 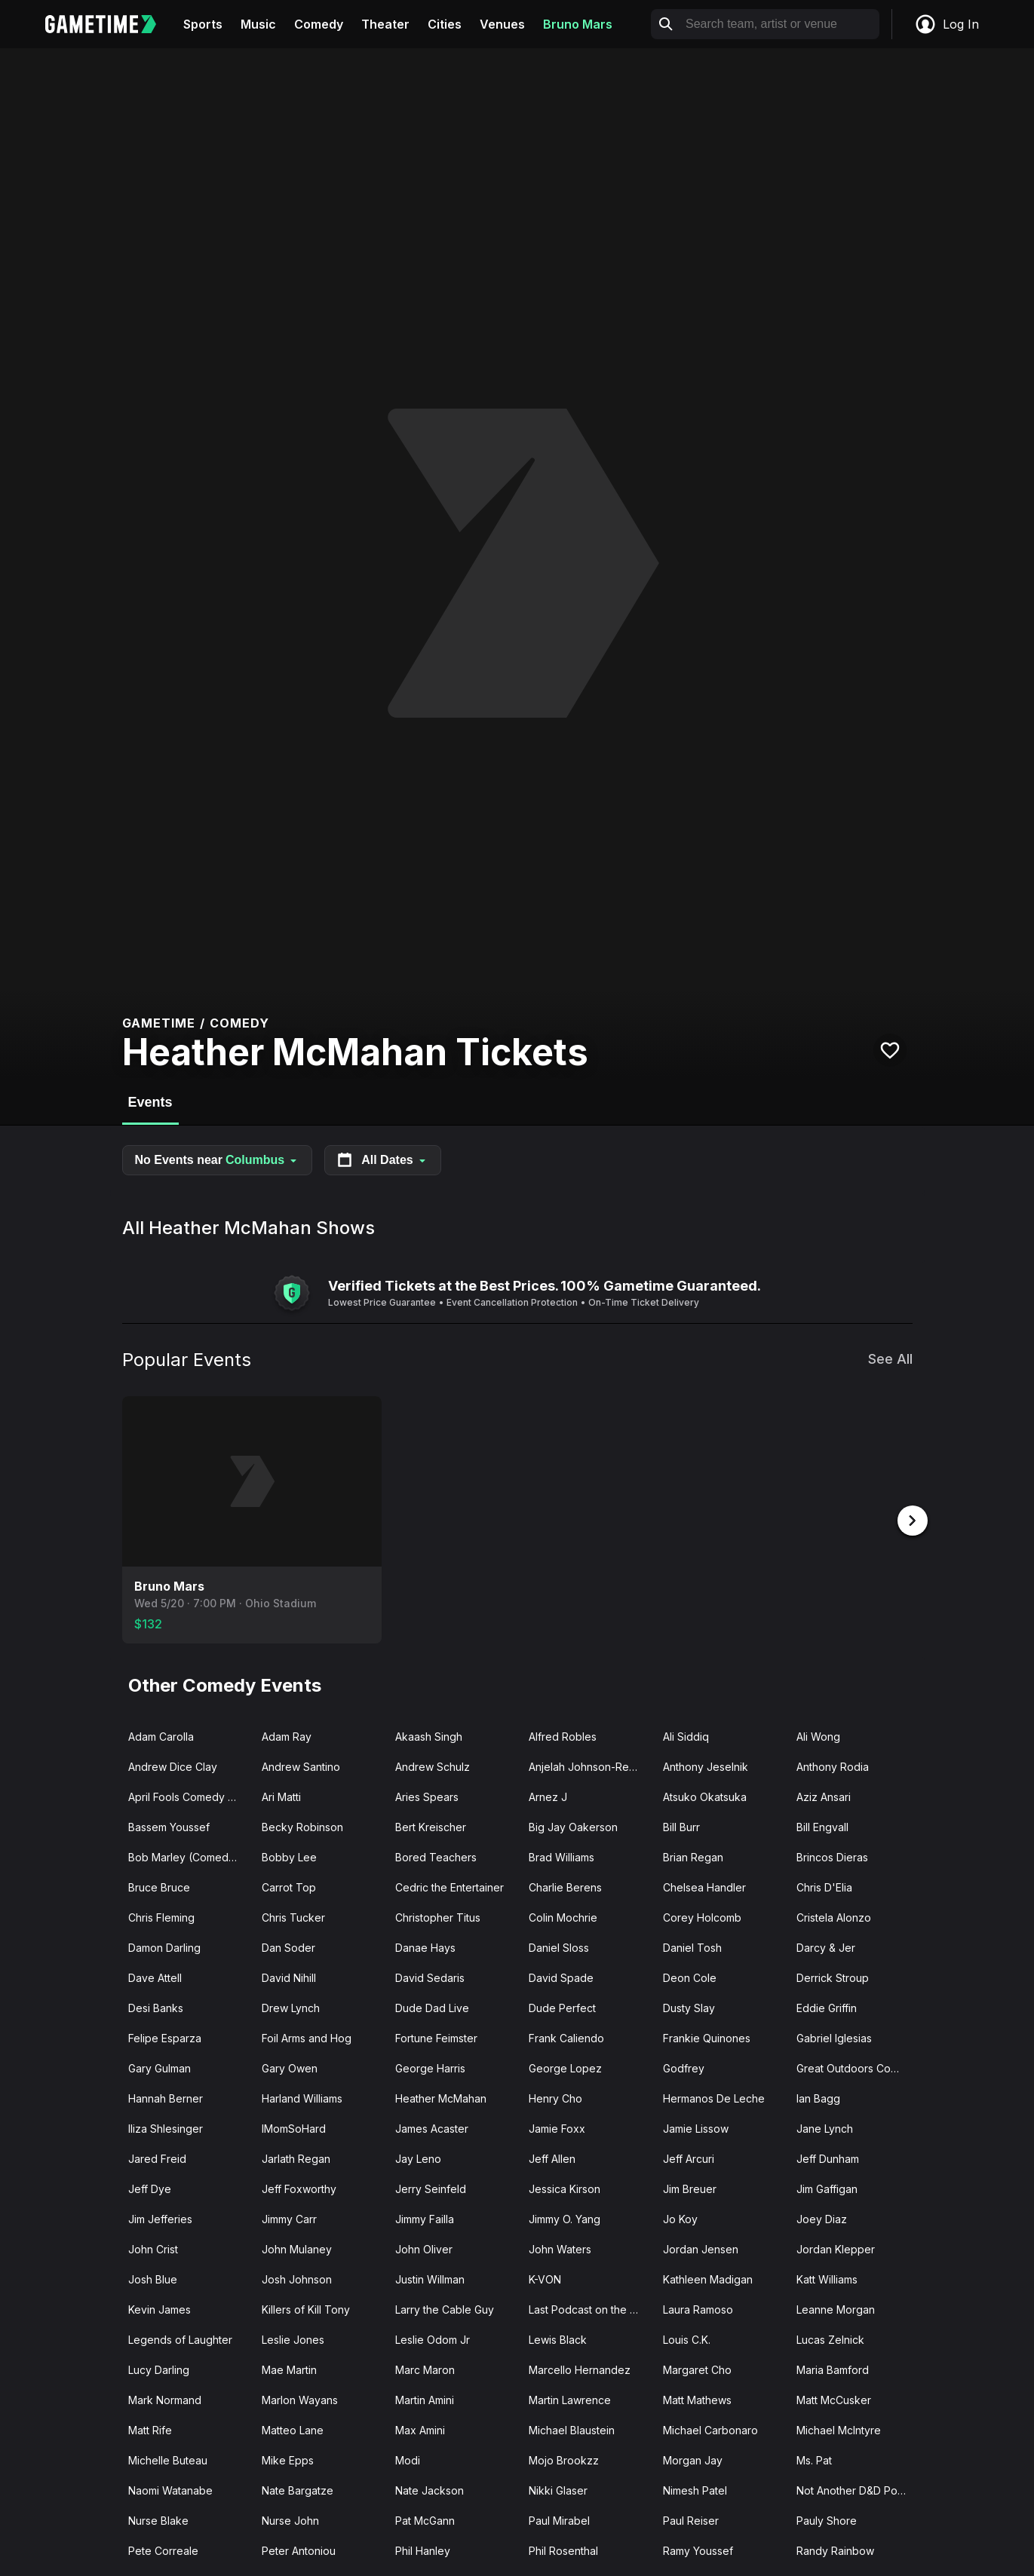 What do you see at coordinates (202, 24) in the screenshot?
I see `Sports` at bounding box center [202, 24].